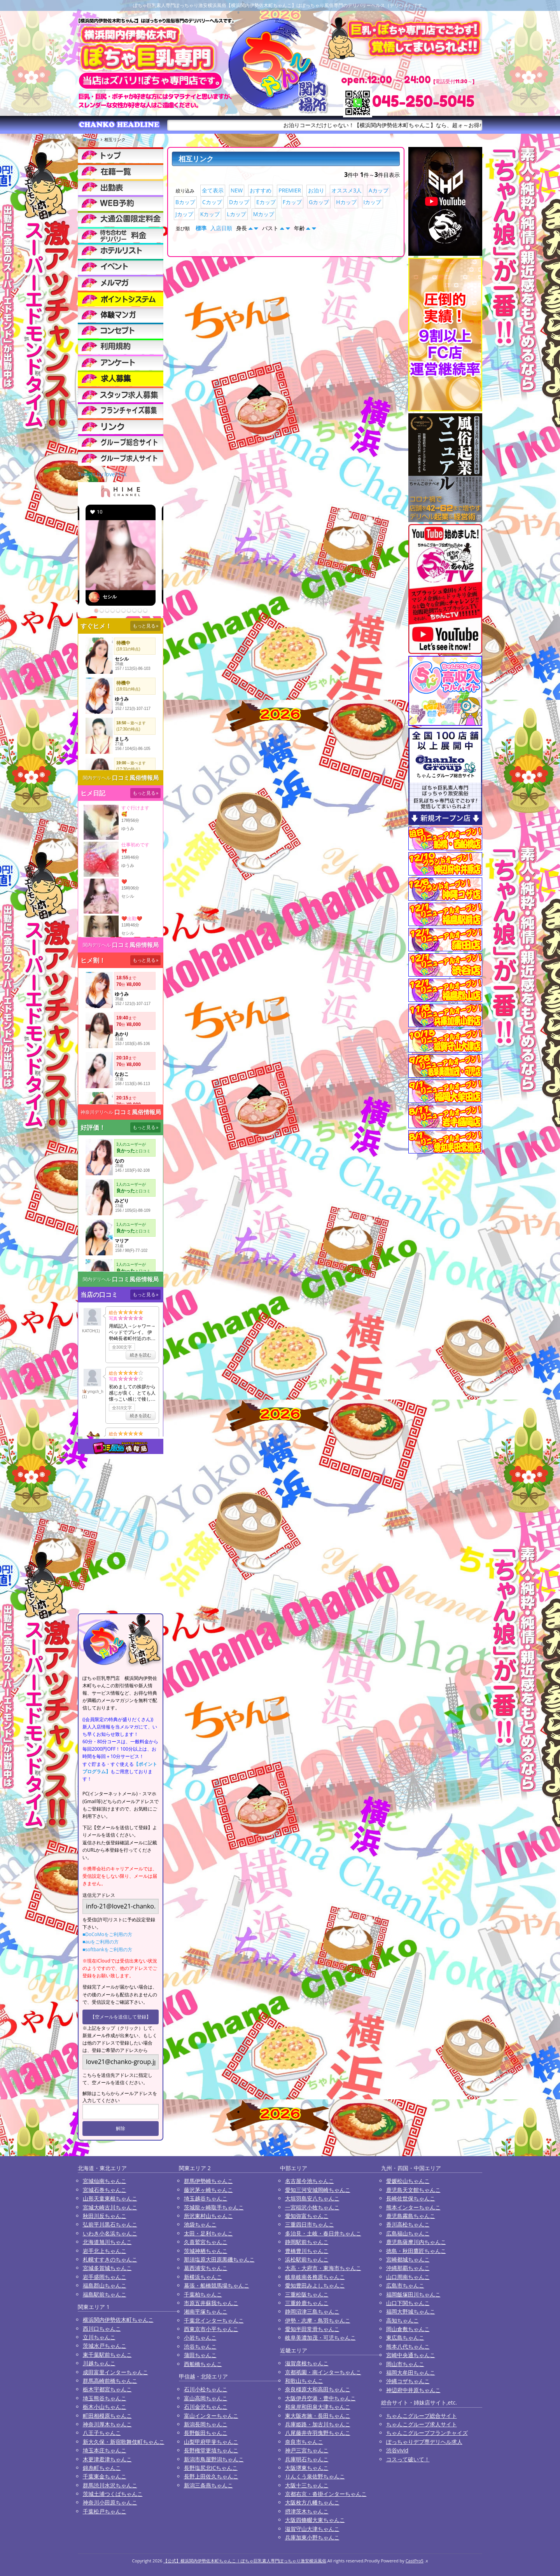  Describe the element at coordinates (415, 2561) in the screenshot. I see `CastPro5` at that location.